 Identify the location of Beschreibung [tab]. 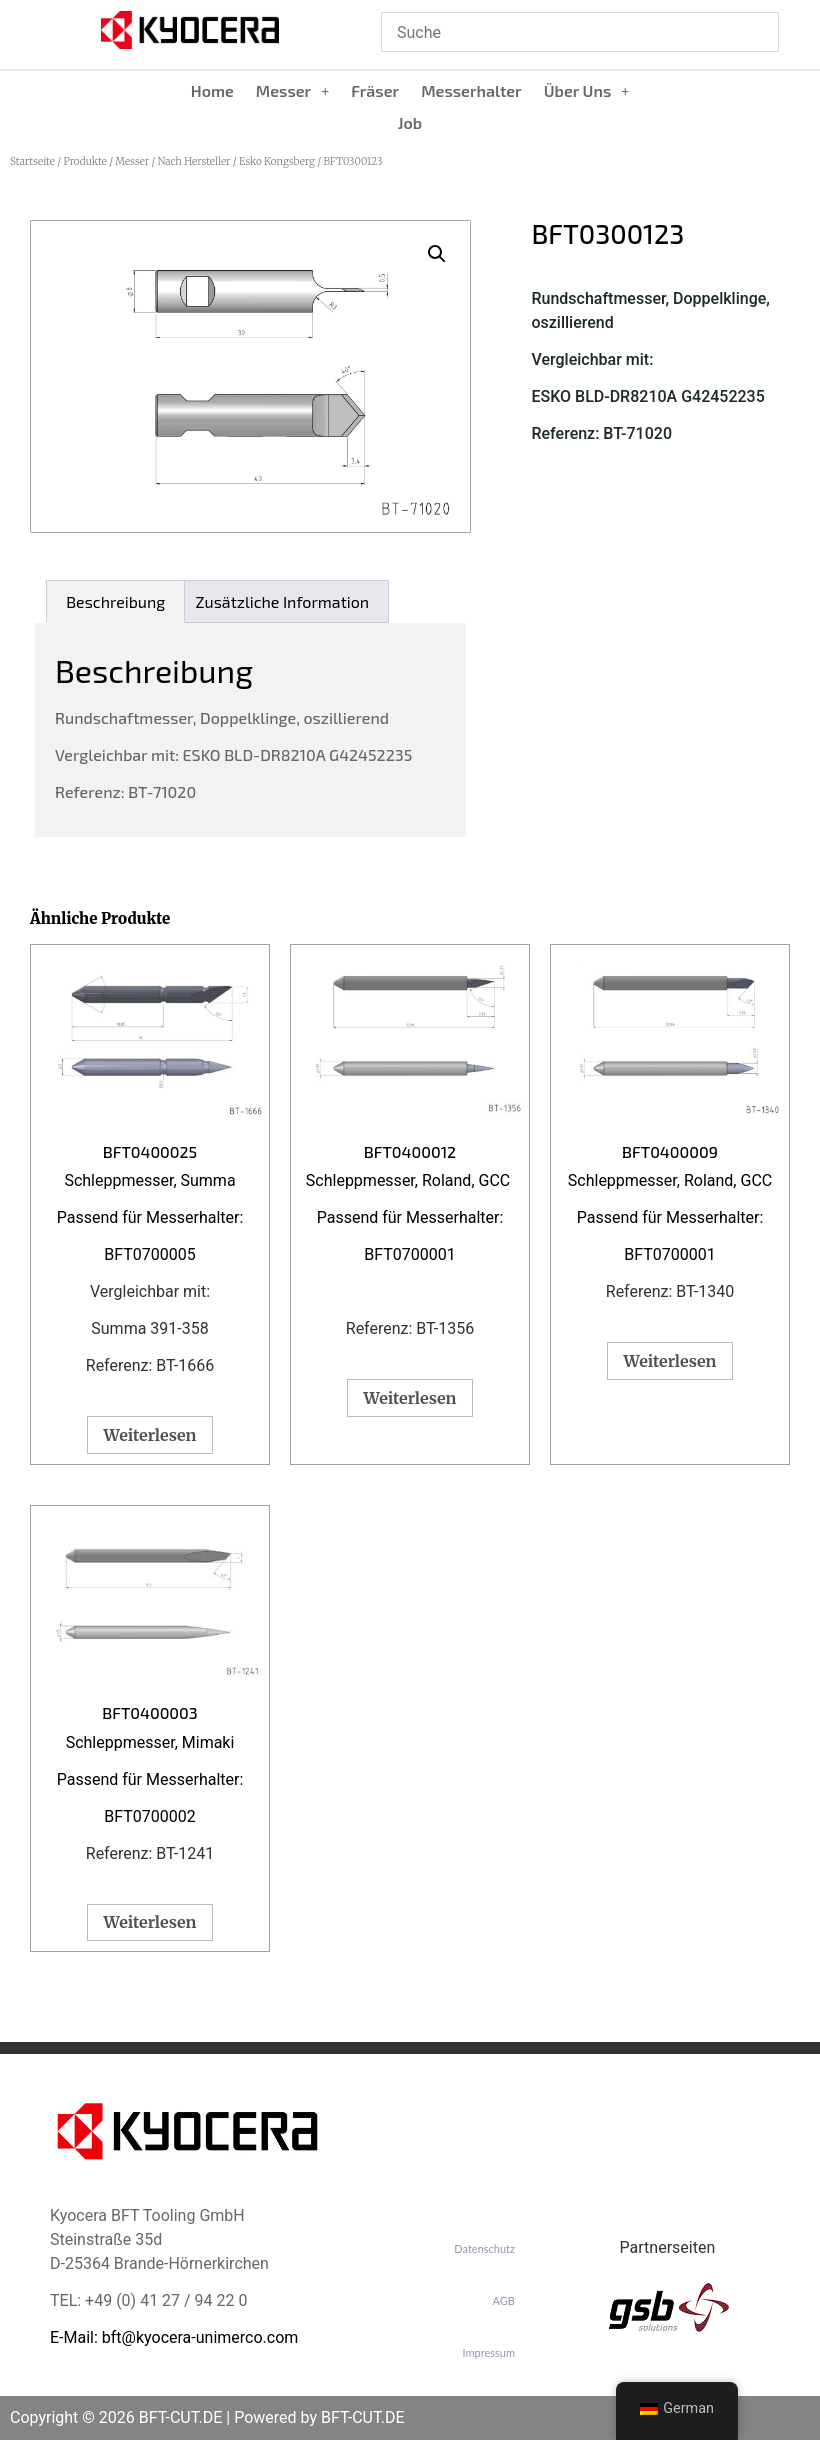
(115, 601).